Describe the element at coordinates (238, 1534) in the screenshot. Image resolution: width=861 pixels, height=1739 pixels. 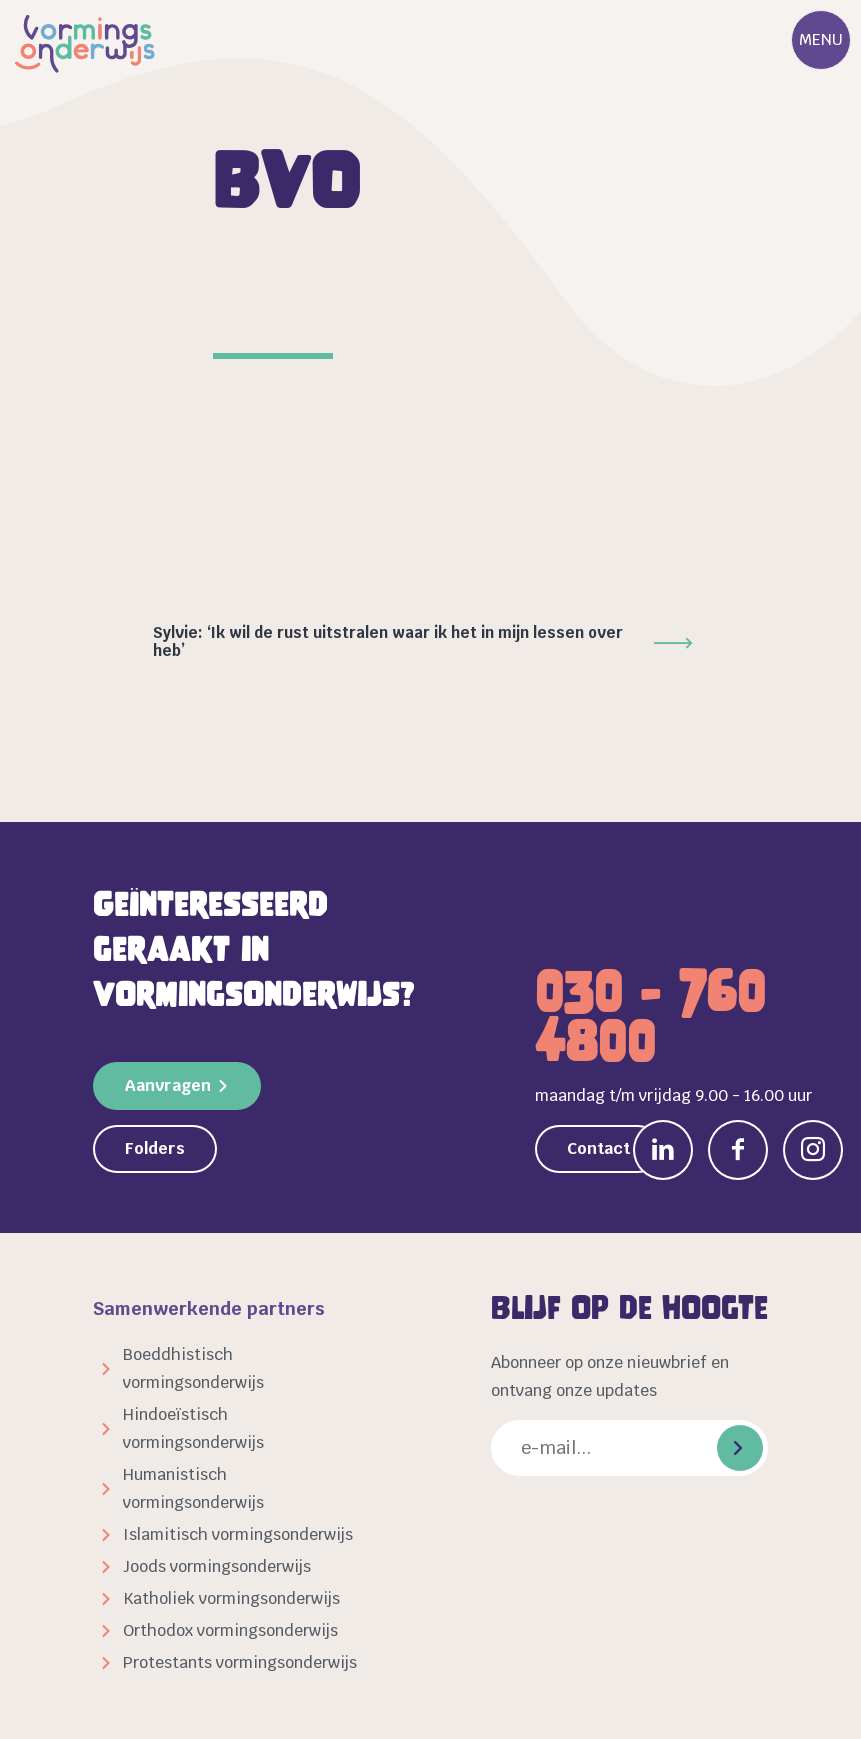
I see `Islamitisch vormingsonderwijs` at that location.